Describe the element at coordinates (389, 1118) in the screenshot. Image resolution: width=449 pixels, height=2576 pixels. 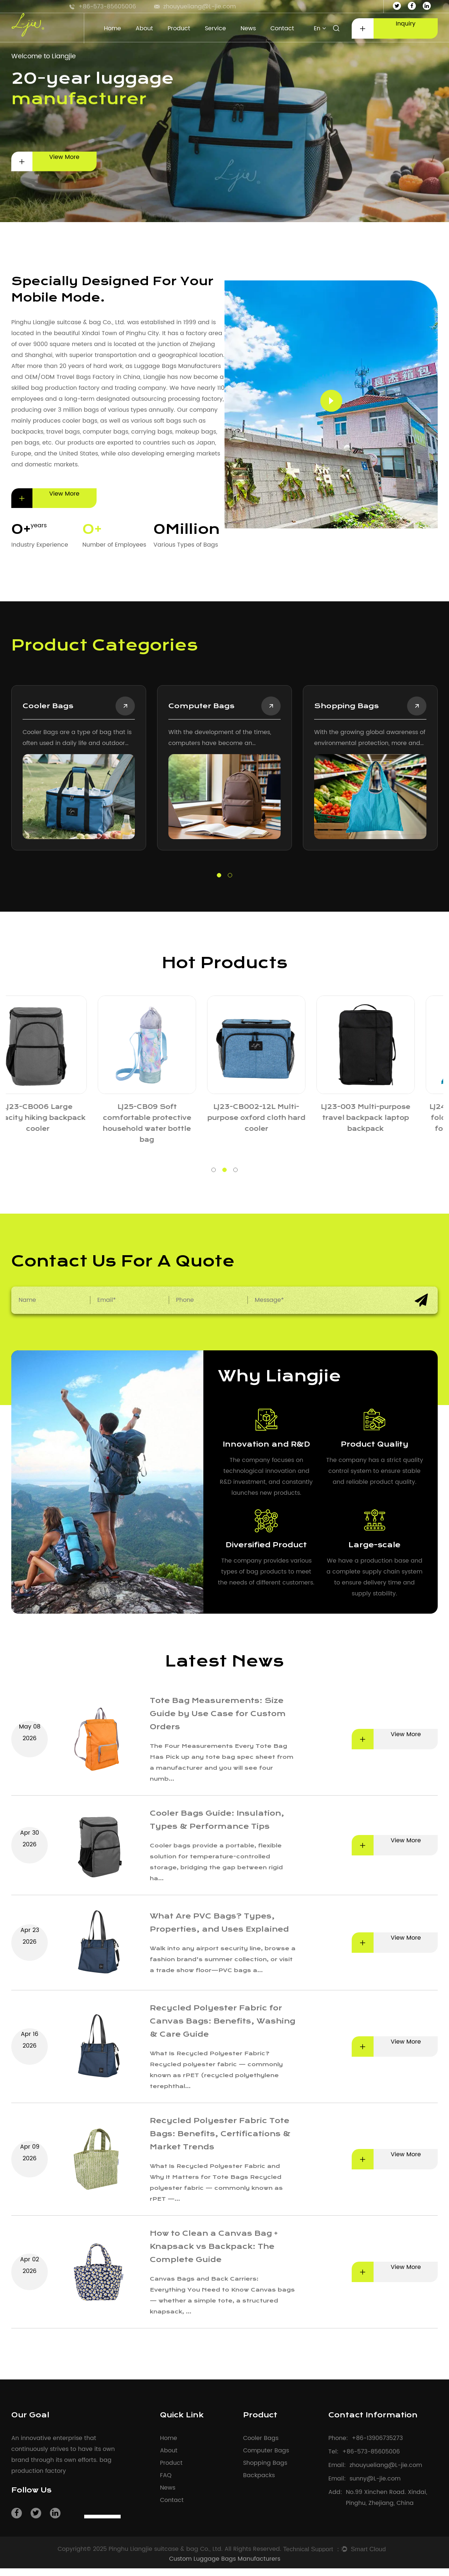
I see `LJ23-CB006 Large capacity hiking backpack cooler` at that location.